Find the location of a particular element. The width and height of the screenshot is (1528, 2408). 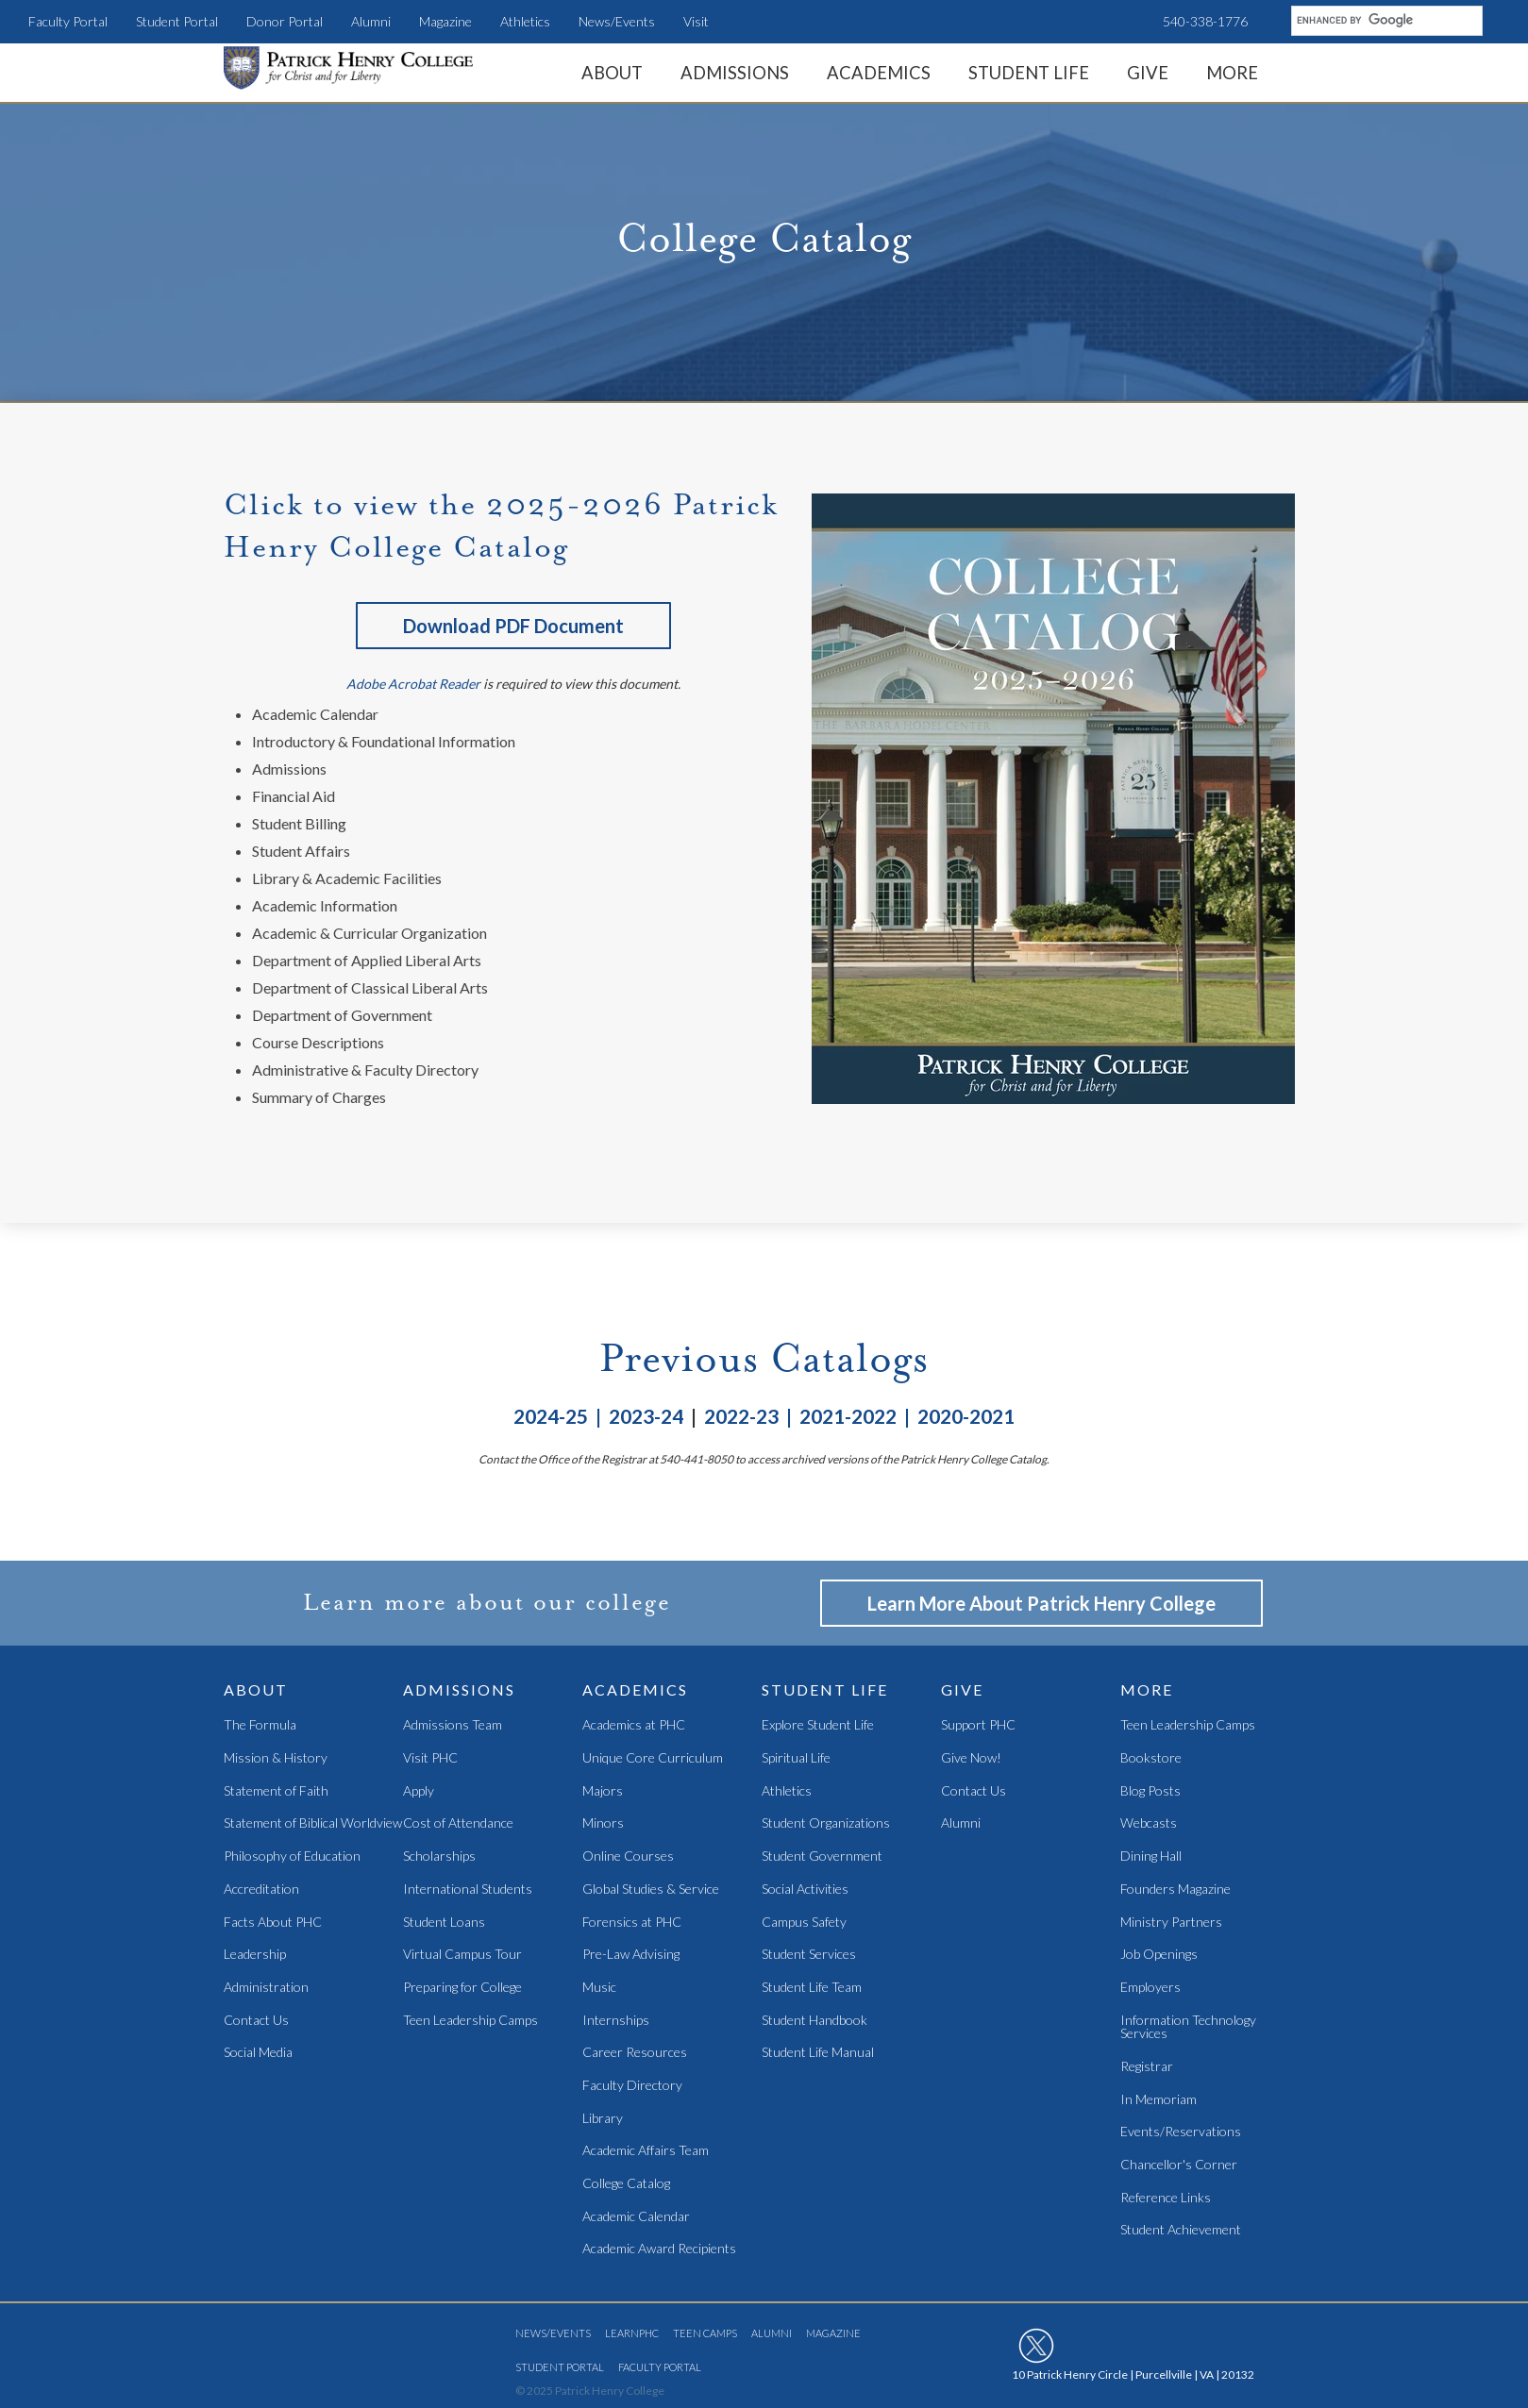

Bookstore [menuitem] is located at coordinates (1151, 1758).